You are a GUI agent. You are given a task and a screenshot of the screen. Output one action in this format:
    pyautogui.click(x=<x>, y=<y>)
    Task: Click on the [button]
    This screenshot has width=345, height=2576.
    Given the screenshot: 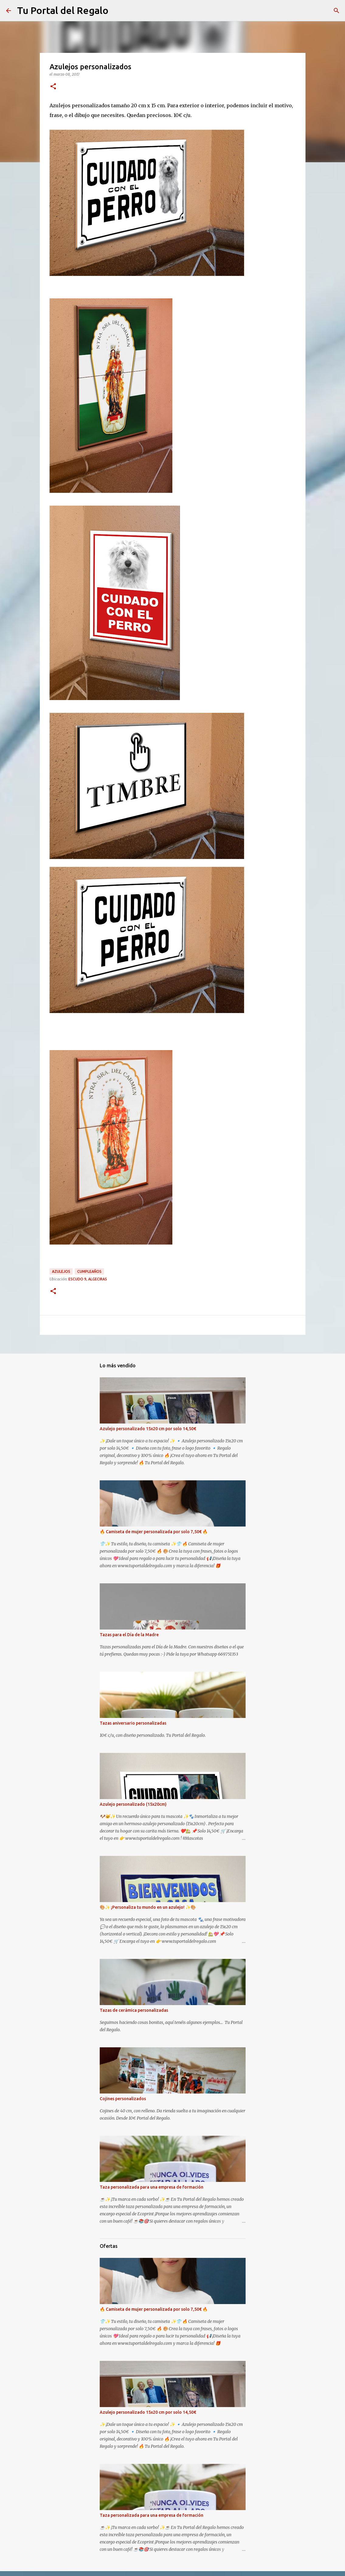 What is the action you would take?
    pyautogui.click(x=53, y=87)
    